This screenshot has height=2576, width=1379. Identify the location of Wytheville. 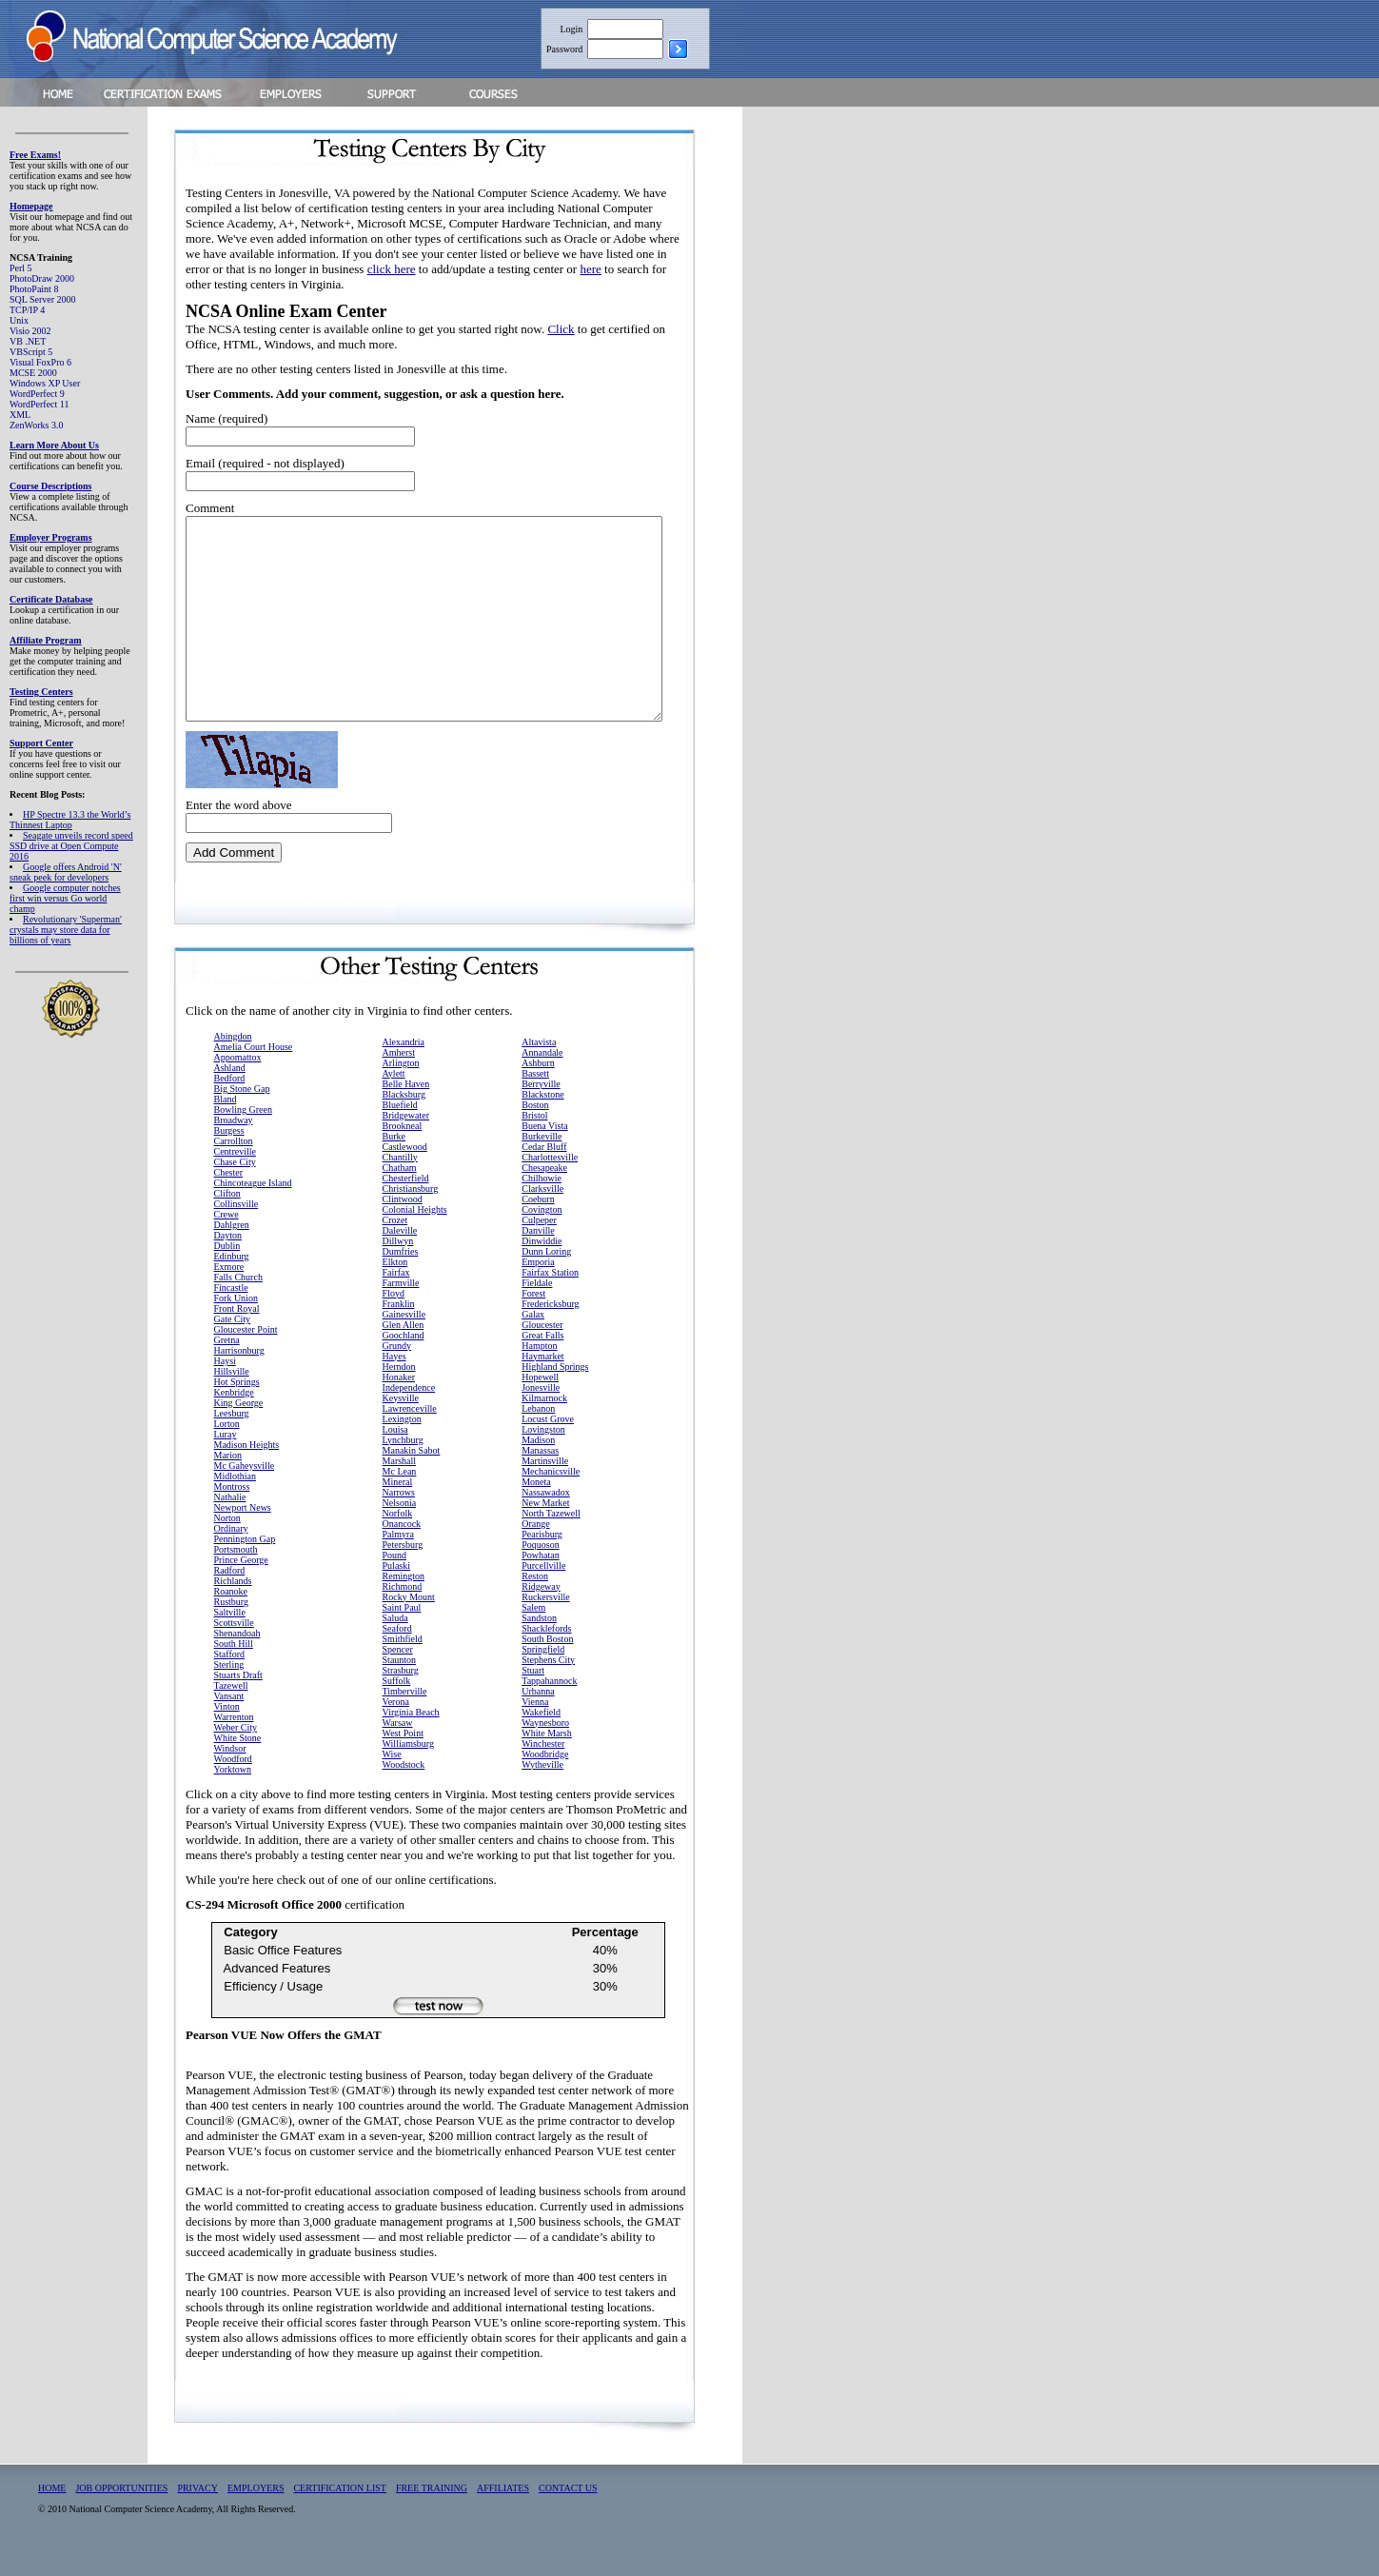
(542, 1789).